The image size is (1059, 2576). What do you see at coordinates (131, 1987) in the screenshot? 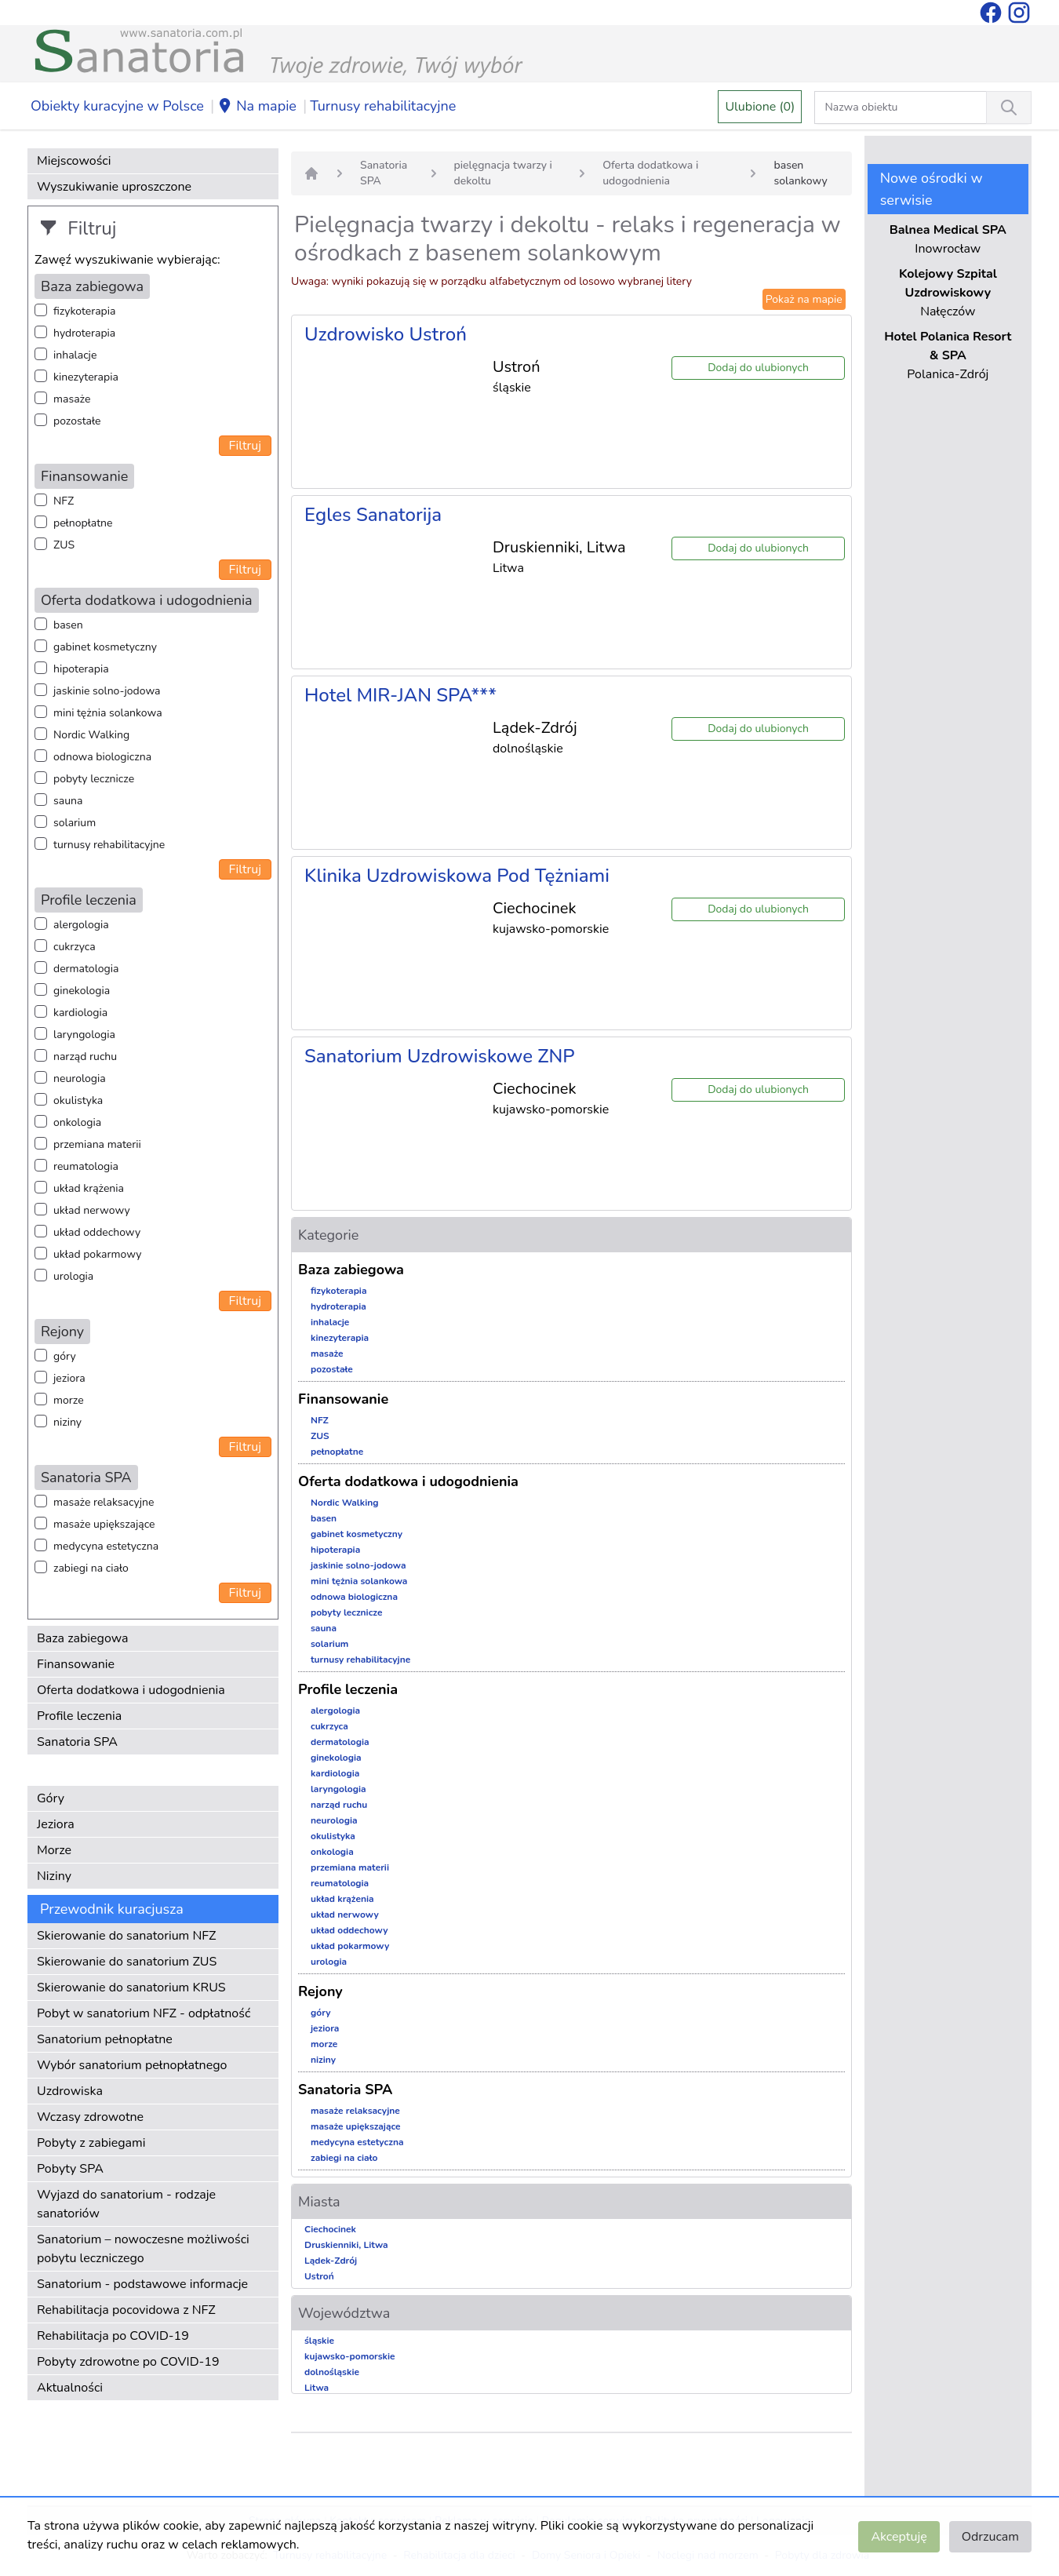
I see `Skierowanie do sanatorium KRUS` at bounding box center [131, 1987].